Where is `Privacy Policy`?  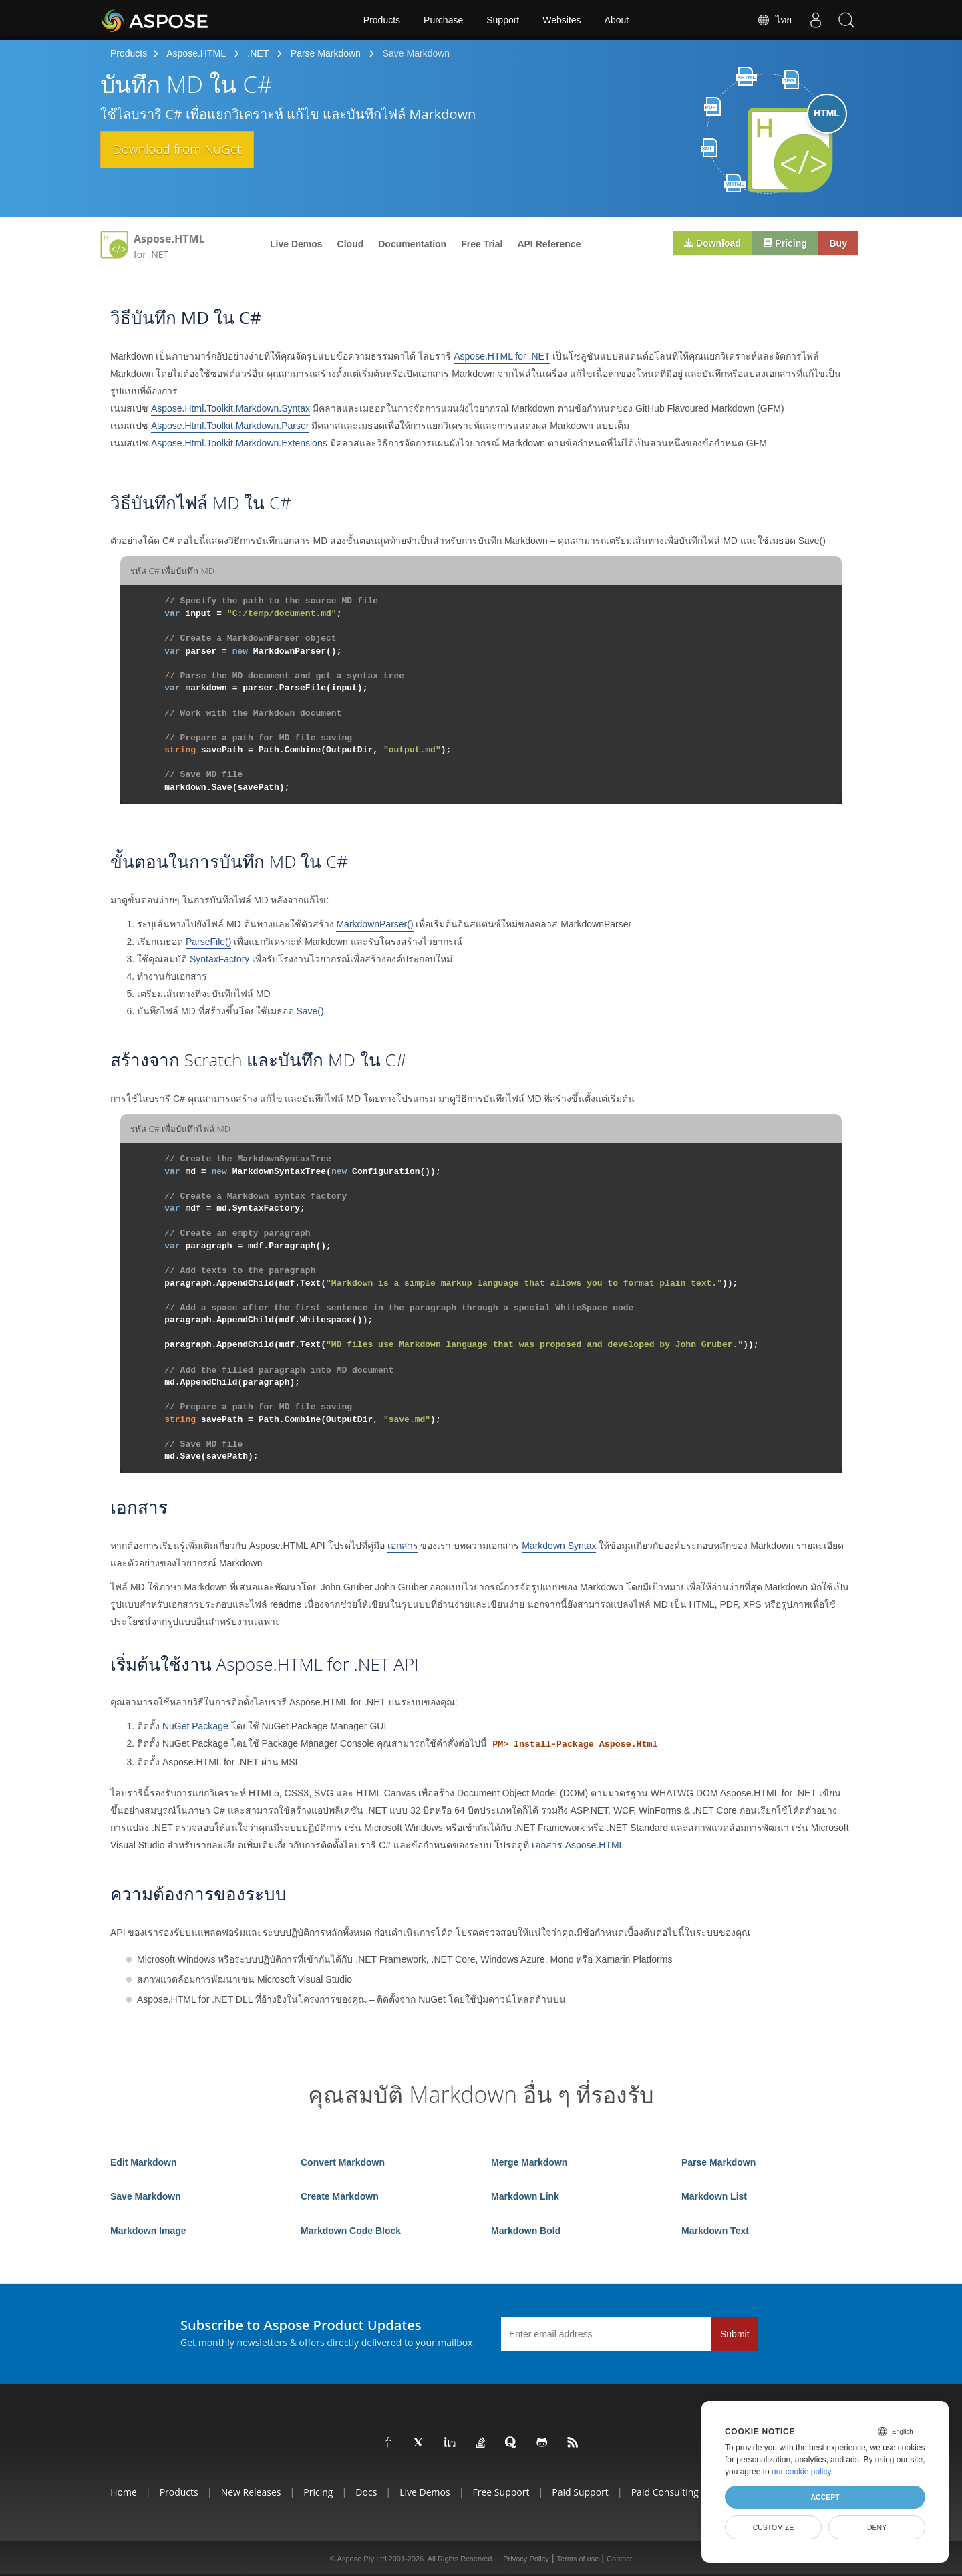
Privacy Policy is located at coordinates (525, 2559).